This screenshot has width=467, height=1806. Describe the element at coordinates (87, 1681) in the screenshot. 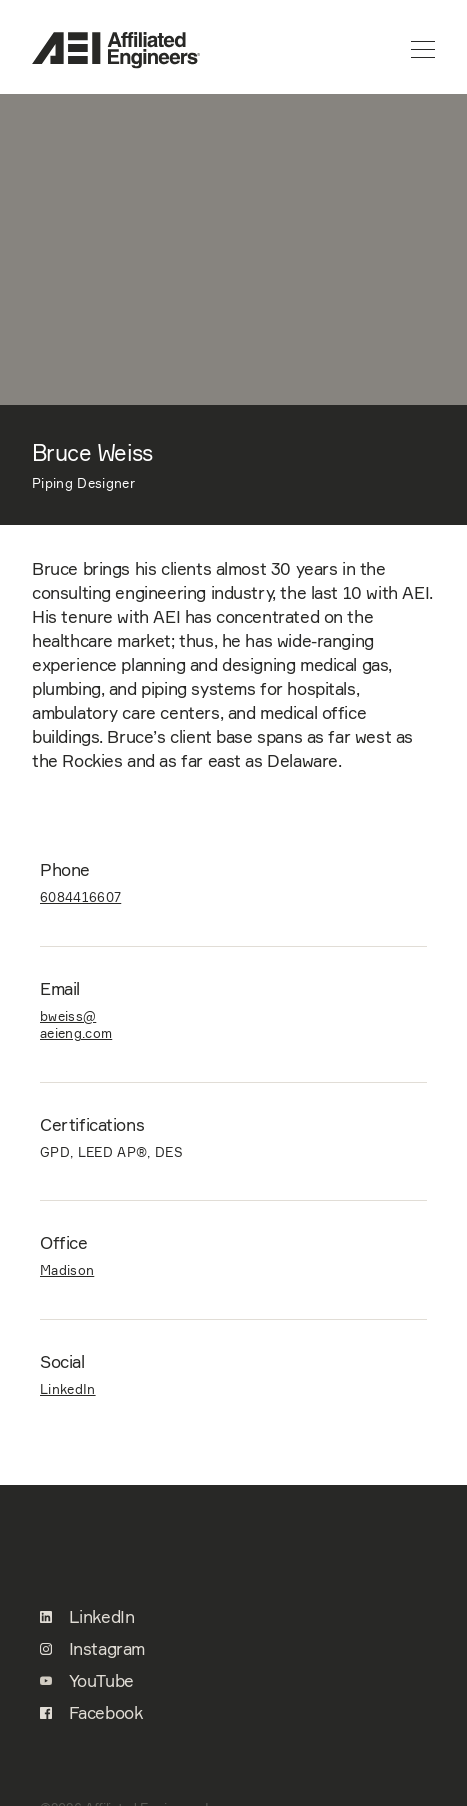

I see `YouTube` at that location.